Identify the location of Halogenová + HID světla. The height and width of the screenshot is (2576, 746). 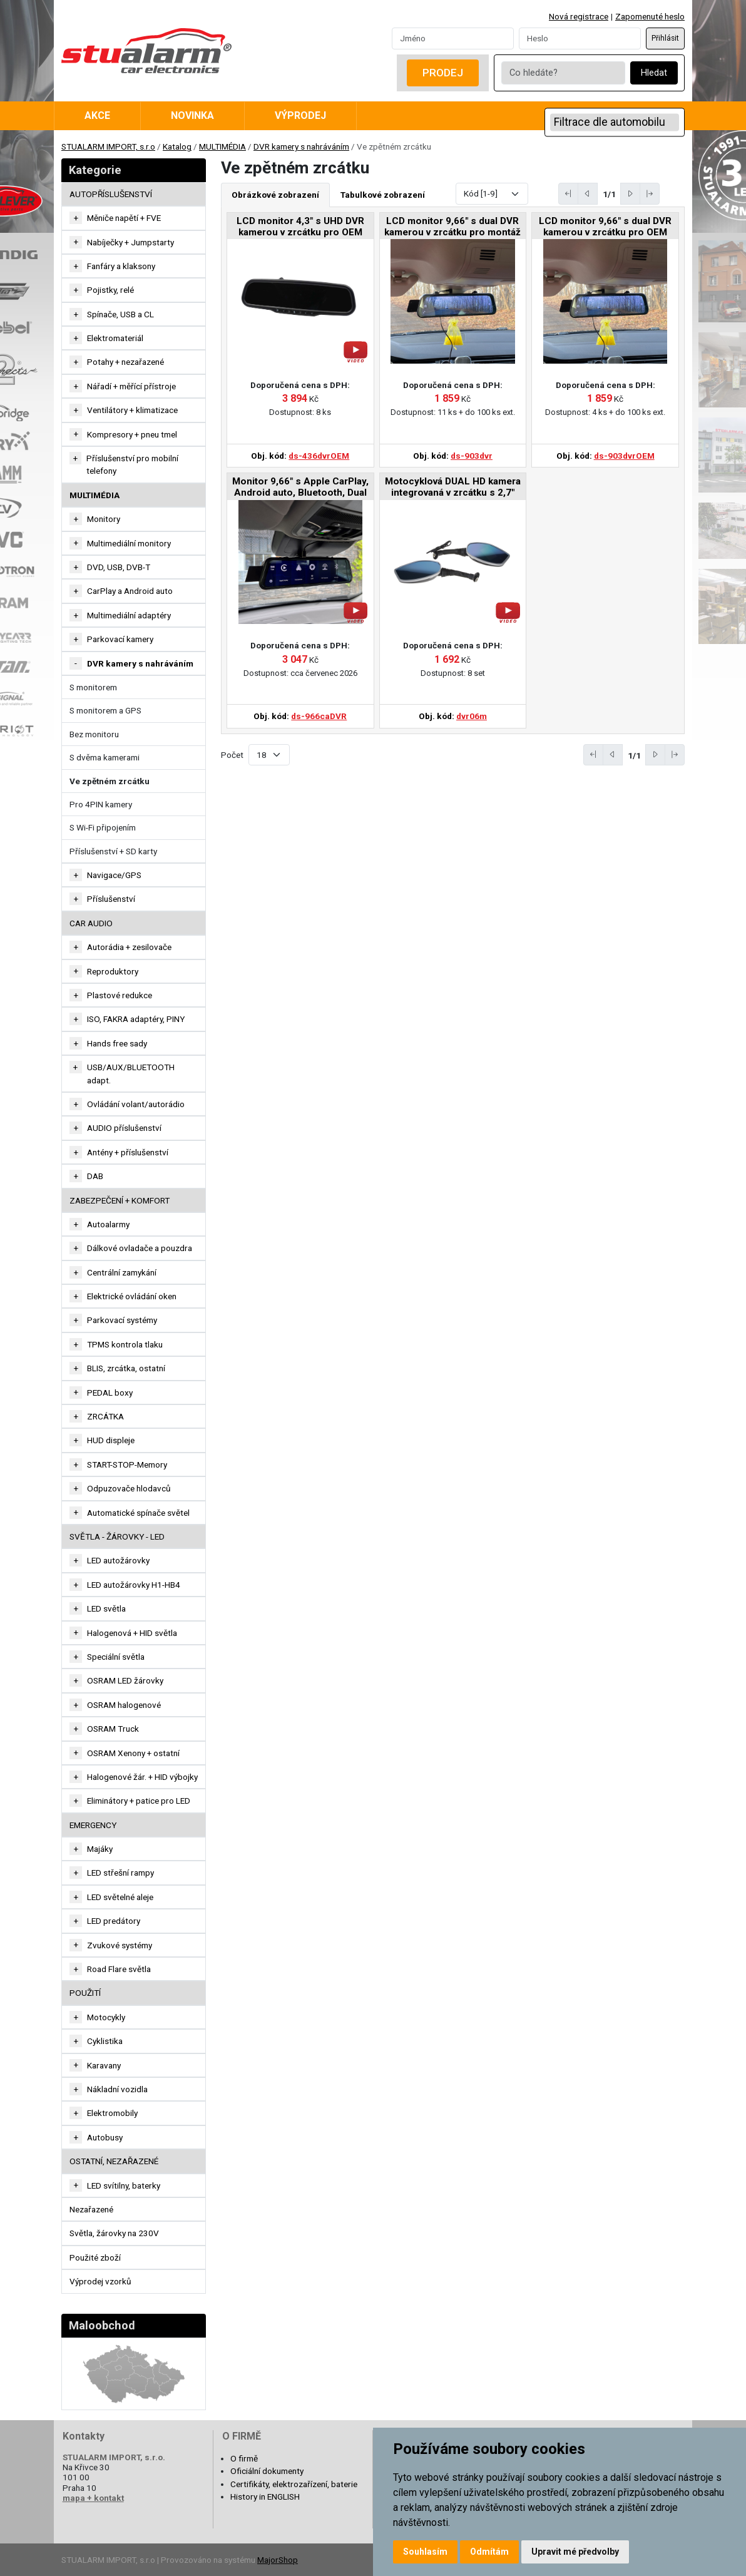
(132, 1633).